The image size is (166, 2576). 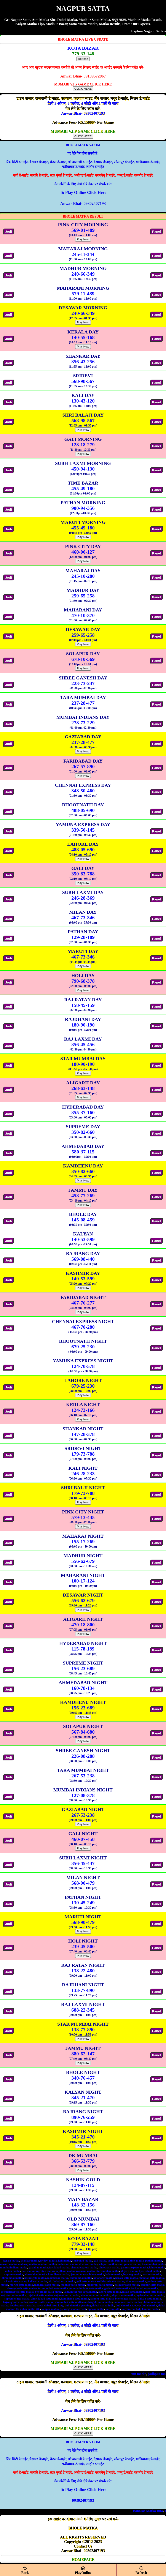 I want to click on gaziabad satta matka, so click(x=117, y=2288).